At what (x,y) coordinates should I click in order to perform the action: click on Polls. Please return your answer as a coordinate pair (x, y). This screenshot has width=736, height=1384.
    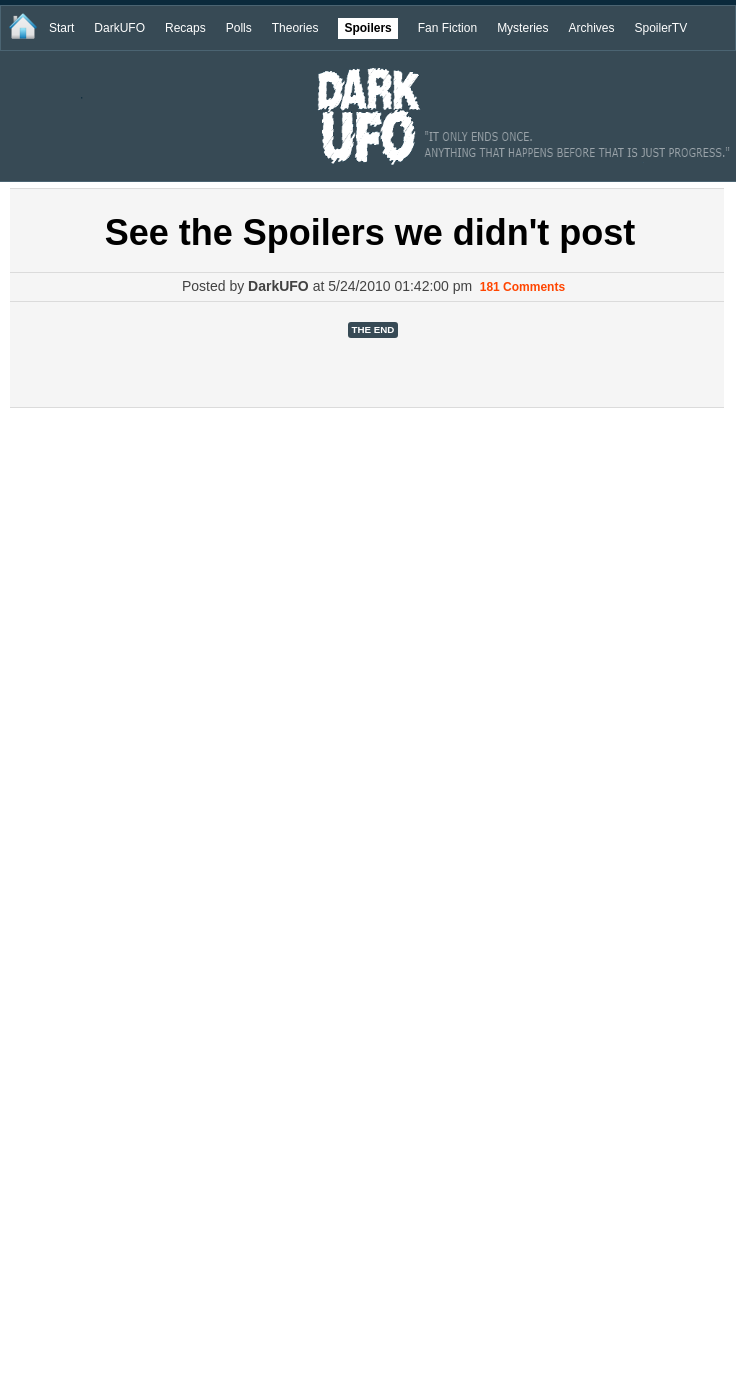
    Looking at the image, I should click on (239, 28).